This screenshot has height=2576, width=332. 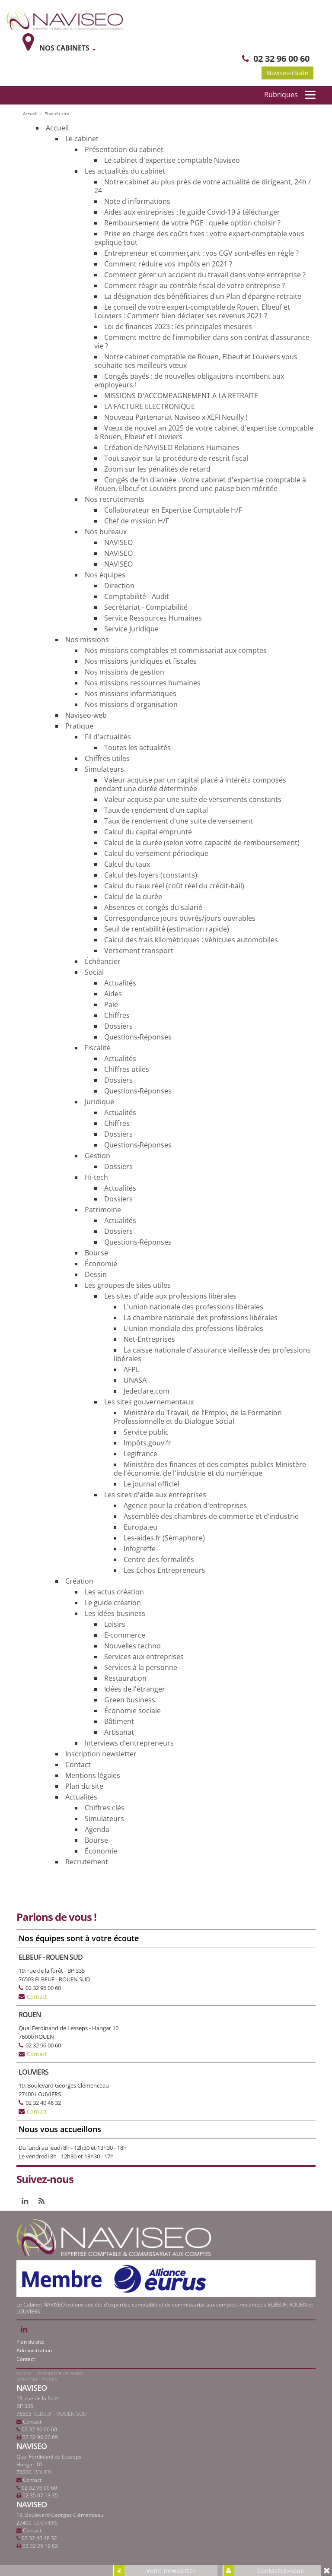 I want to click on Les Echos Entrepreneurs, so click(x=164, y=1570).